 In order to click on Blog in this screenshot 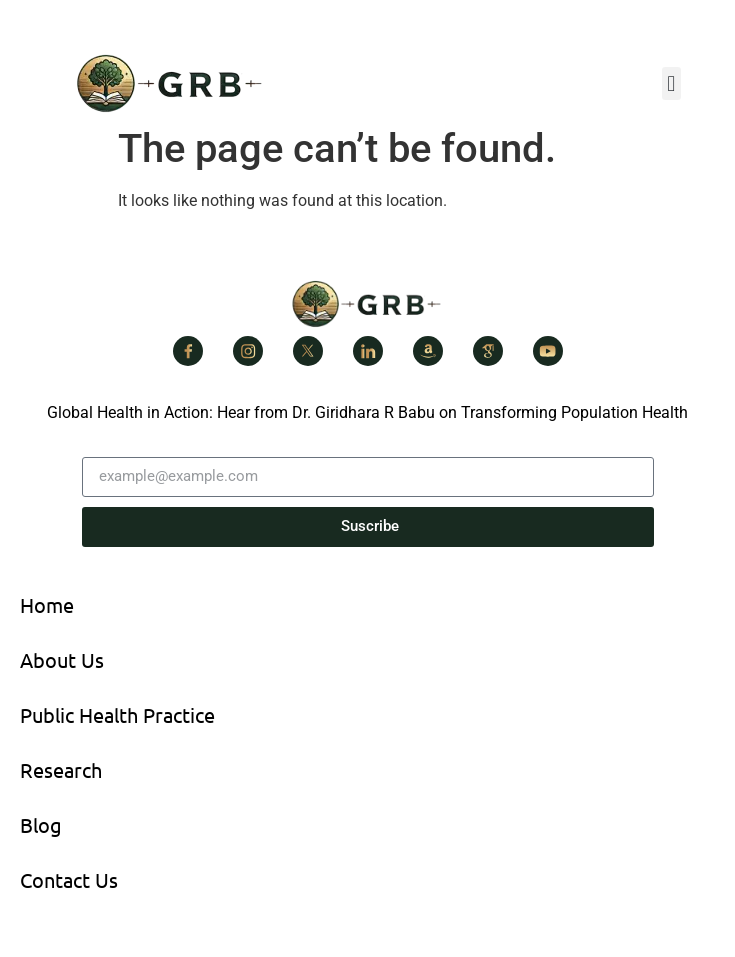, I will do `click(41, 824)`.